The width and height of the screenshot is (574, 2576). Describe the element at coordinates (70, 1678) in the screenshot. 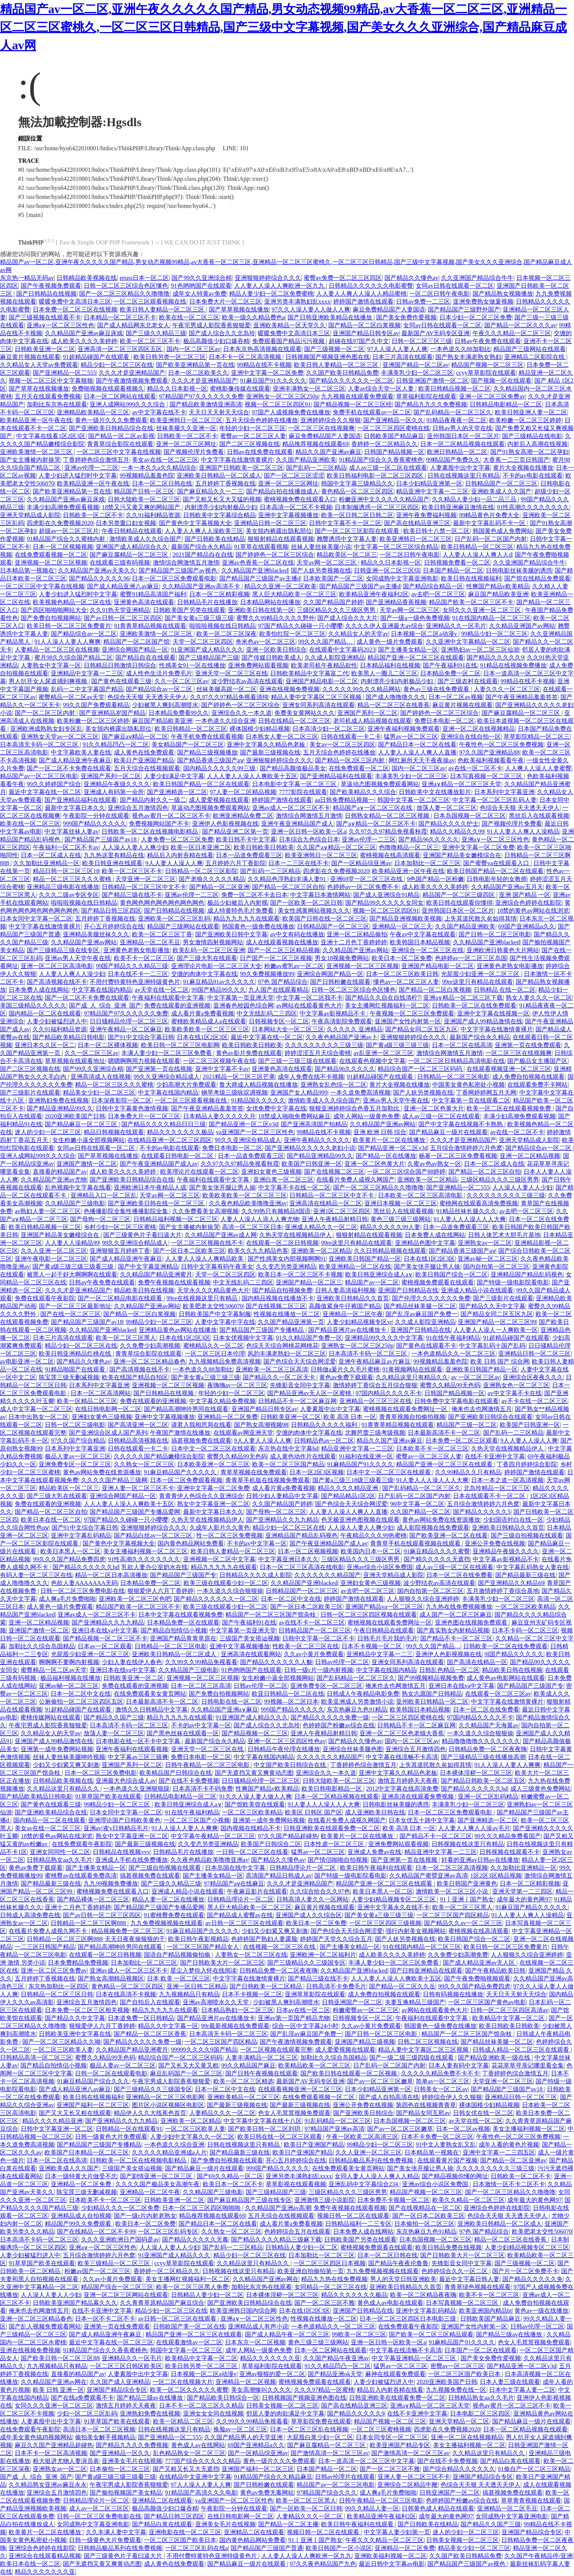

I see `极品福利视频在线播放` at that location.